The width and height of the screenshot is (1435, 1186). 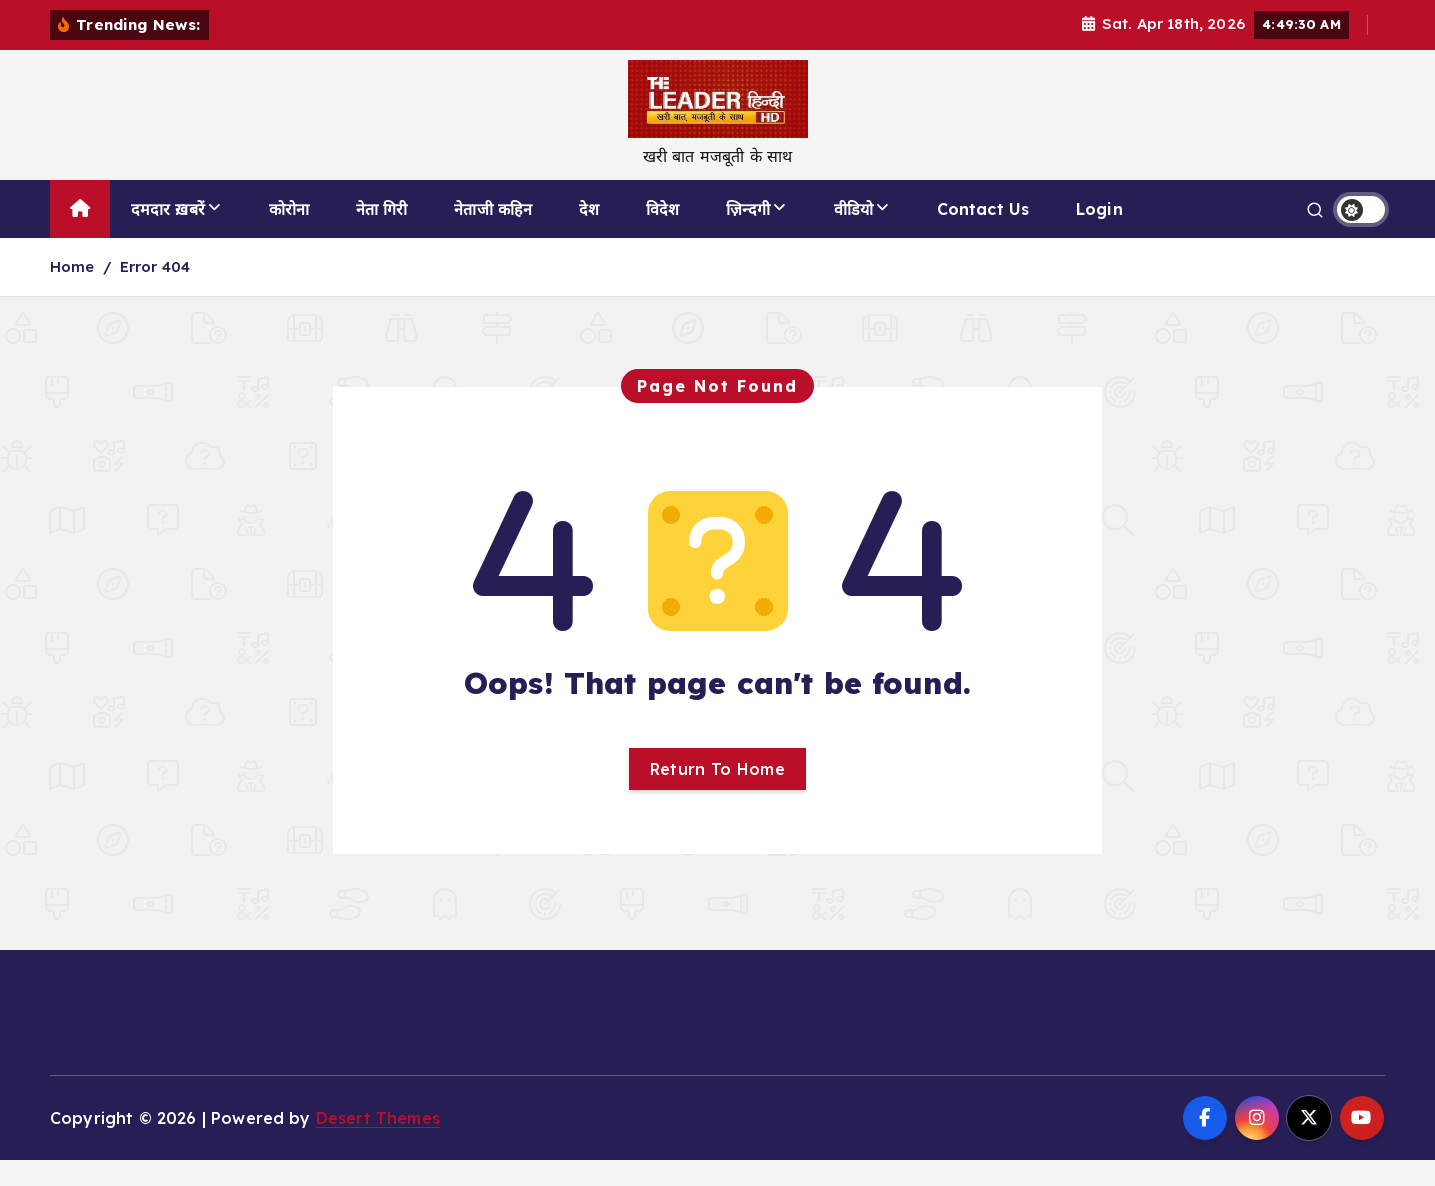 What do you see at coordinates (1099, 235) in the screenshot?
I see `Login` at bounding box center [1099, 235].